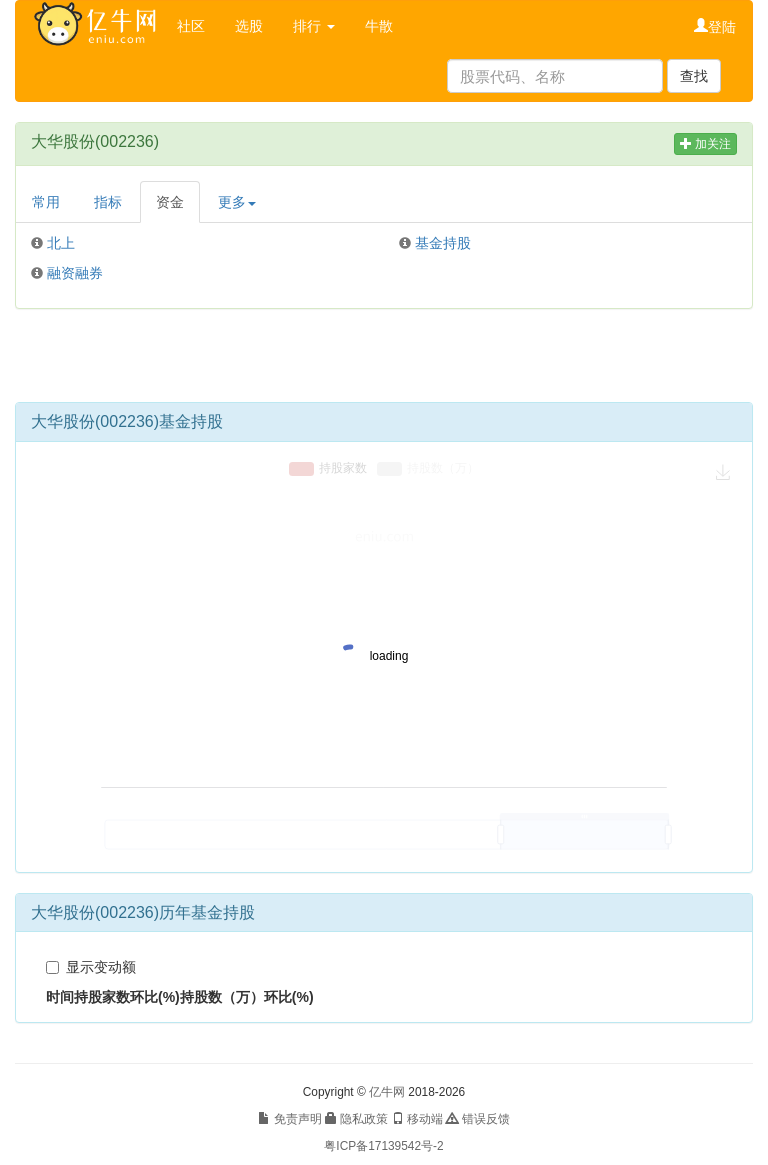 This screenshot has height=1165, width=768. What do you see at coordinates (417, 1119) in the screenshot?
I see `移动端` at bounding box center [417, 1119].